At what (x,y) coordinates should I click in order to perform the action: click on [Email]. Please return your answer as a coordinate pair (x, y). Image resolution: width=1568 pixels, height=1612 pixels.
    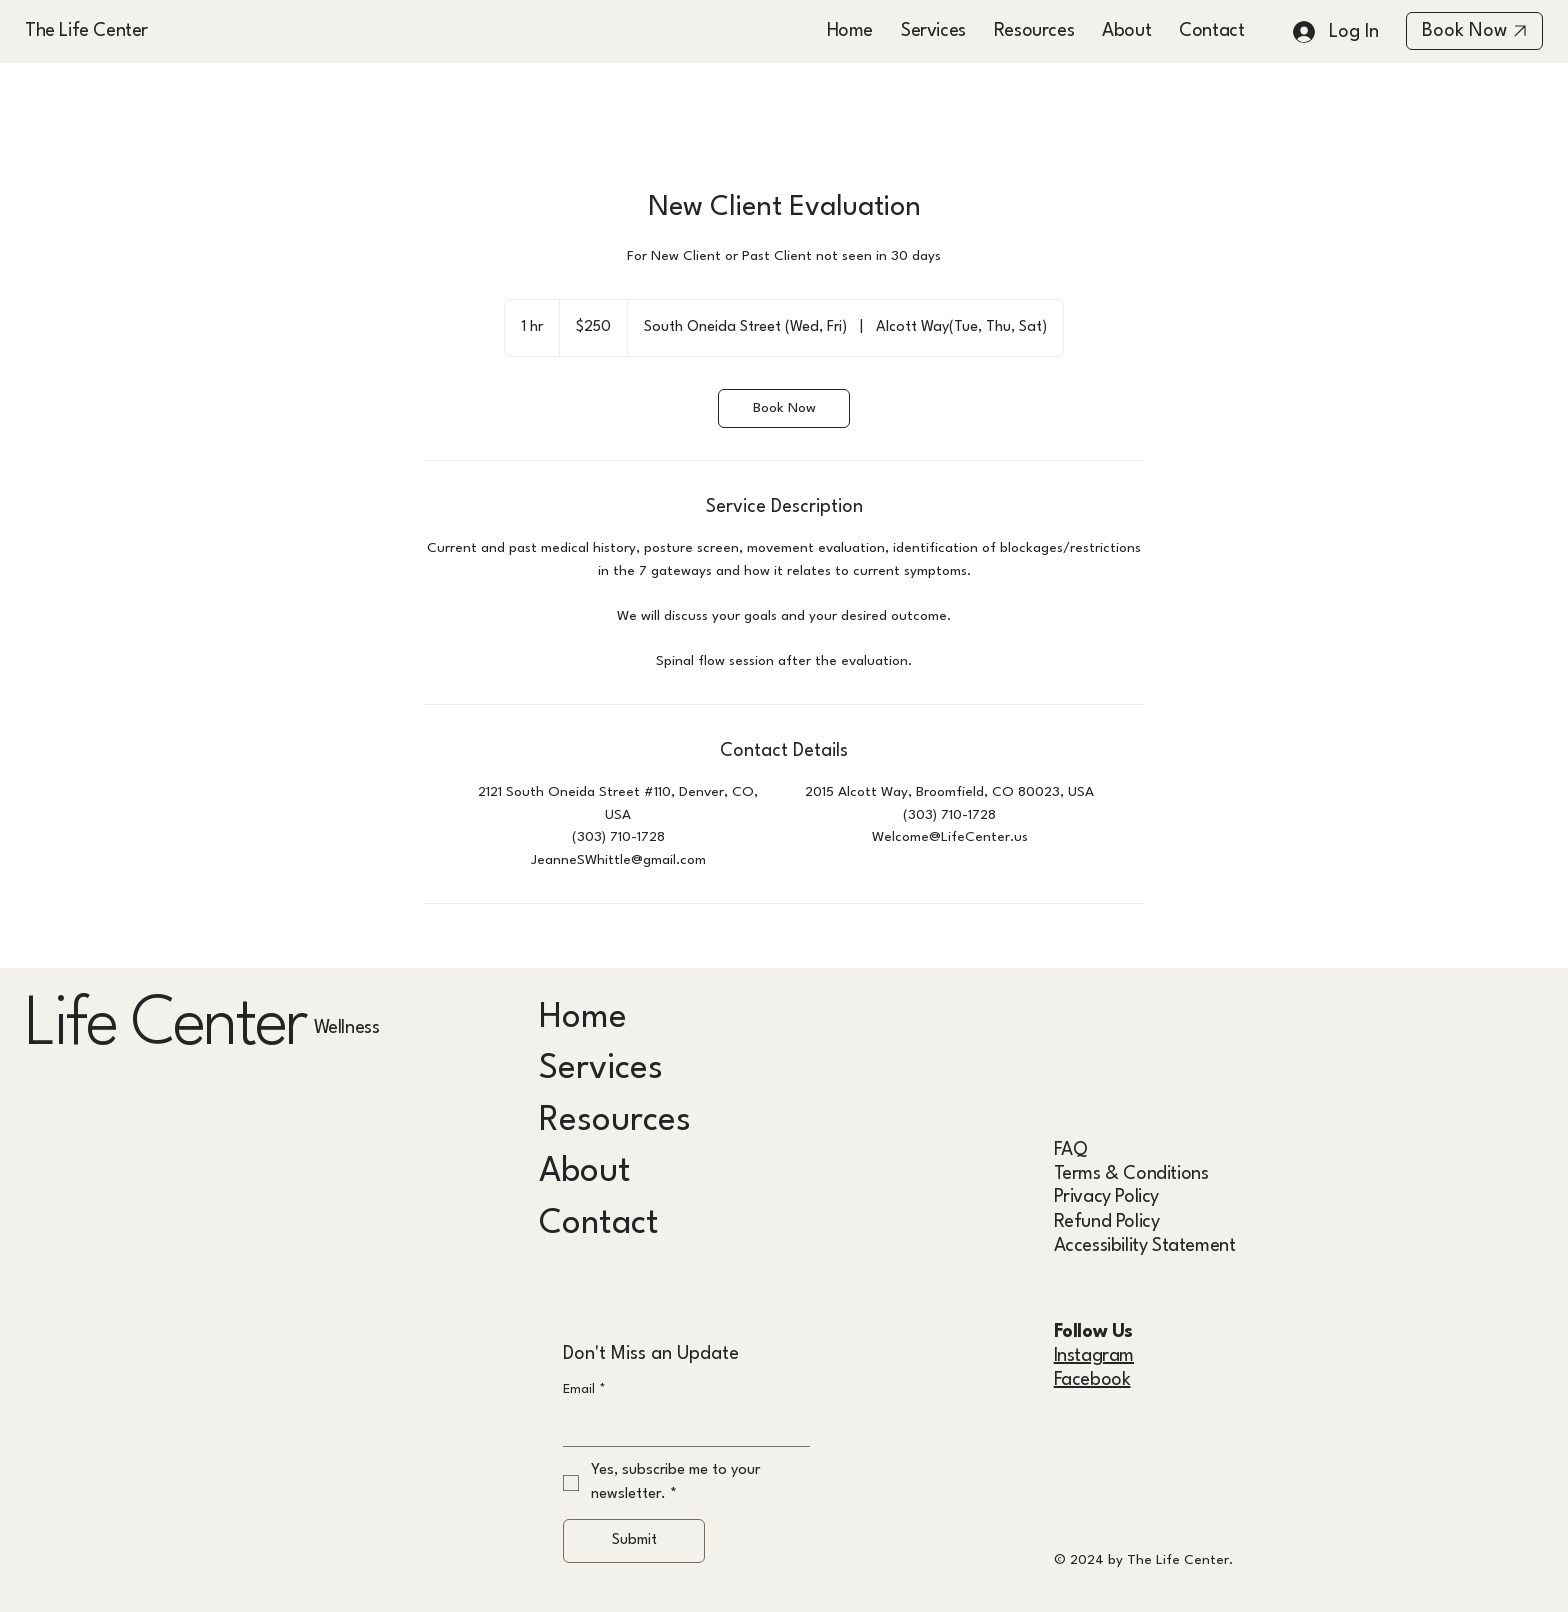
    Looking at the image, I should click on (680, 1426).